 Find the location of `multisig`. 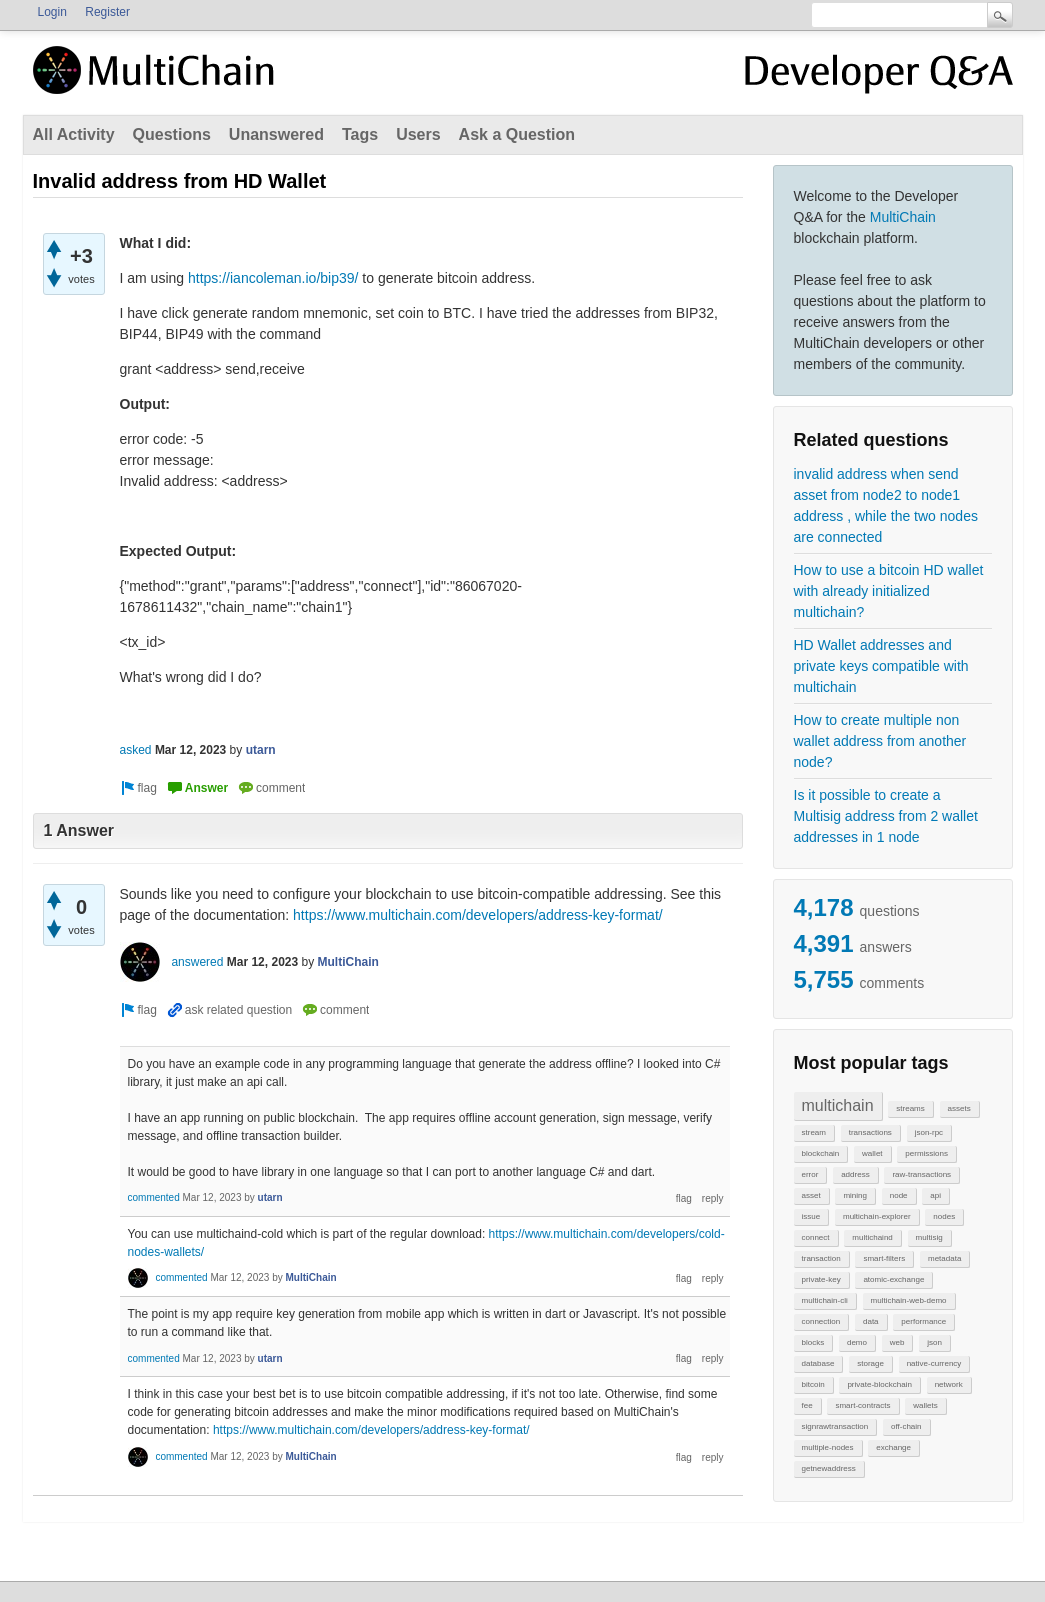

multisig is located at coordinates (929, 1237).